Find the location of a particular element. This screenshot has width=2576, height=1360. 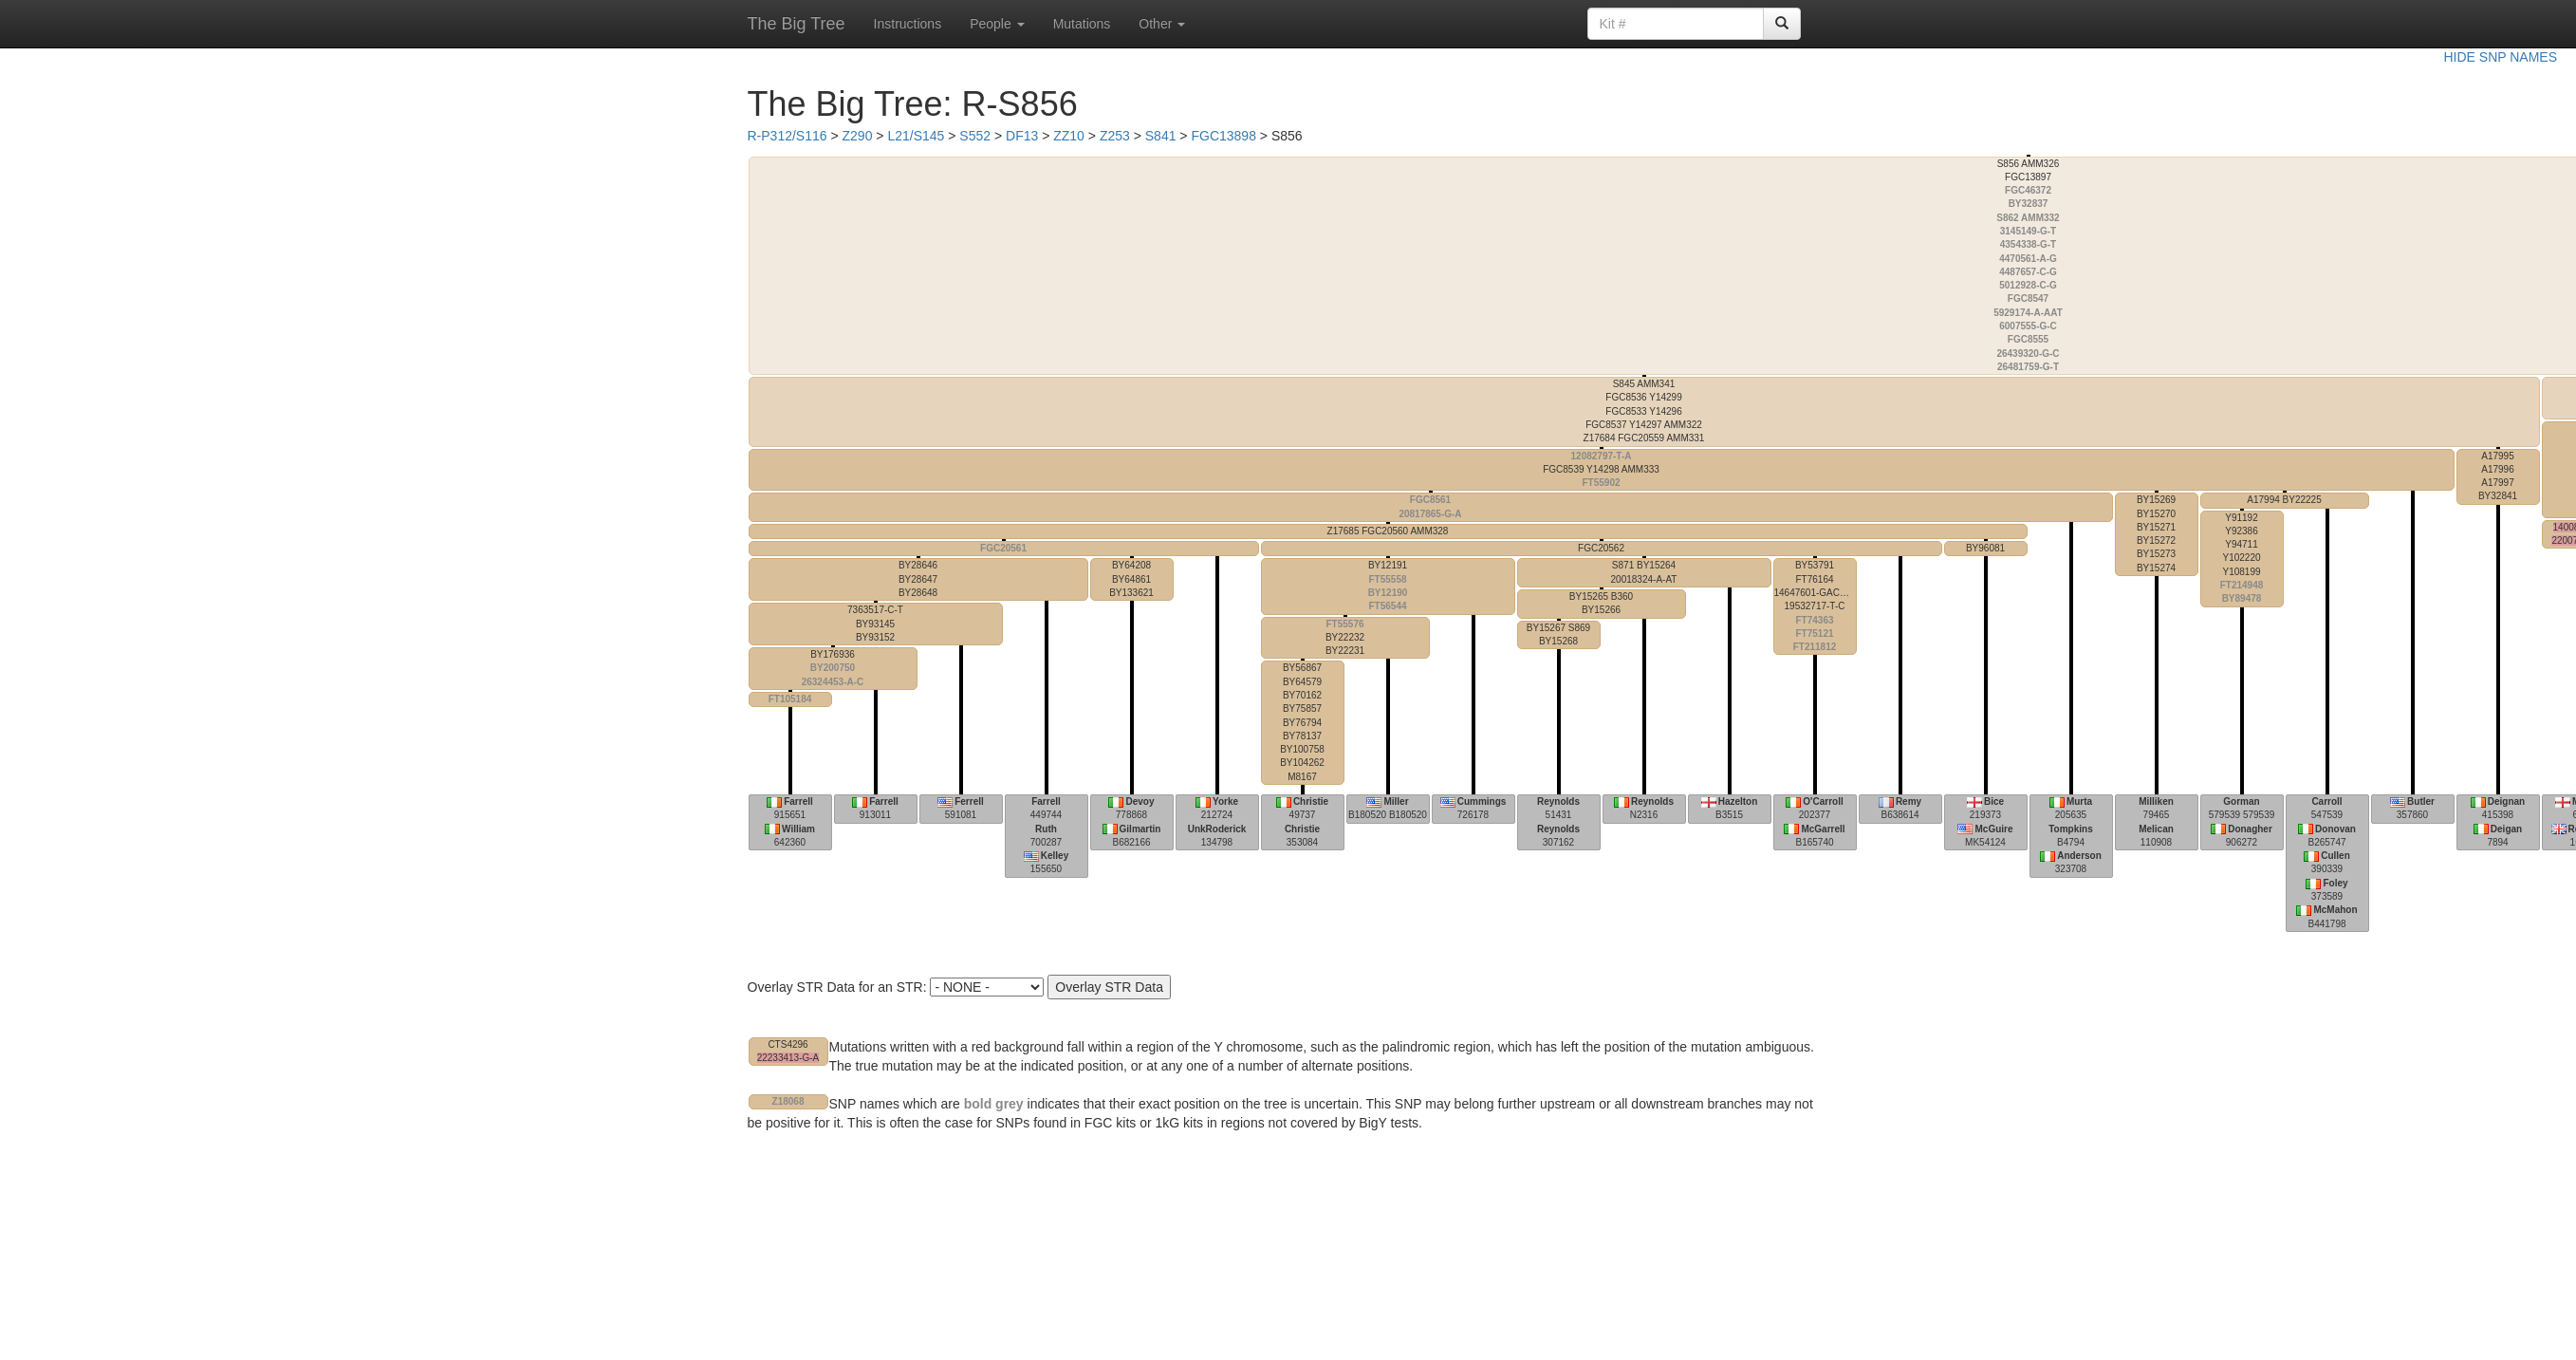

Gorman is located at coordinates (2241, 801).